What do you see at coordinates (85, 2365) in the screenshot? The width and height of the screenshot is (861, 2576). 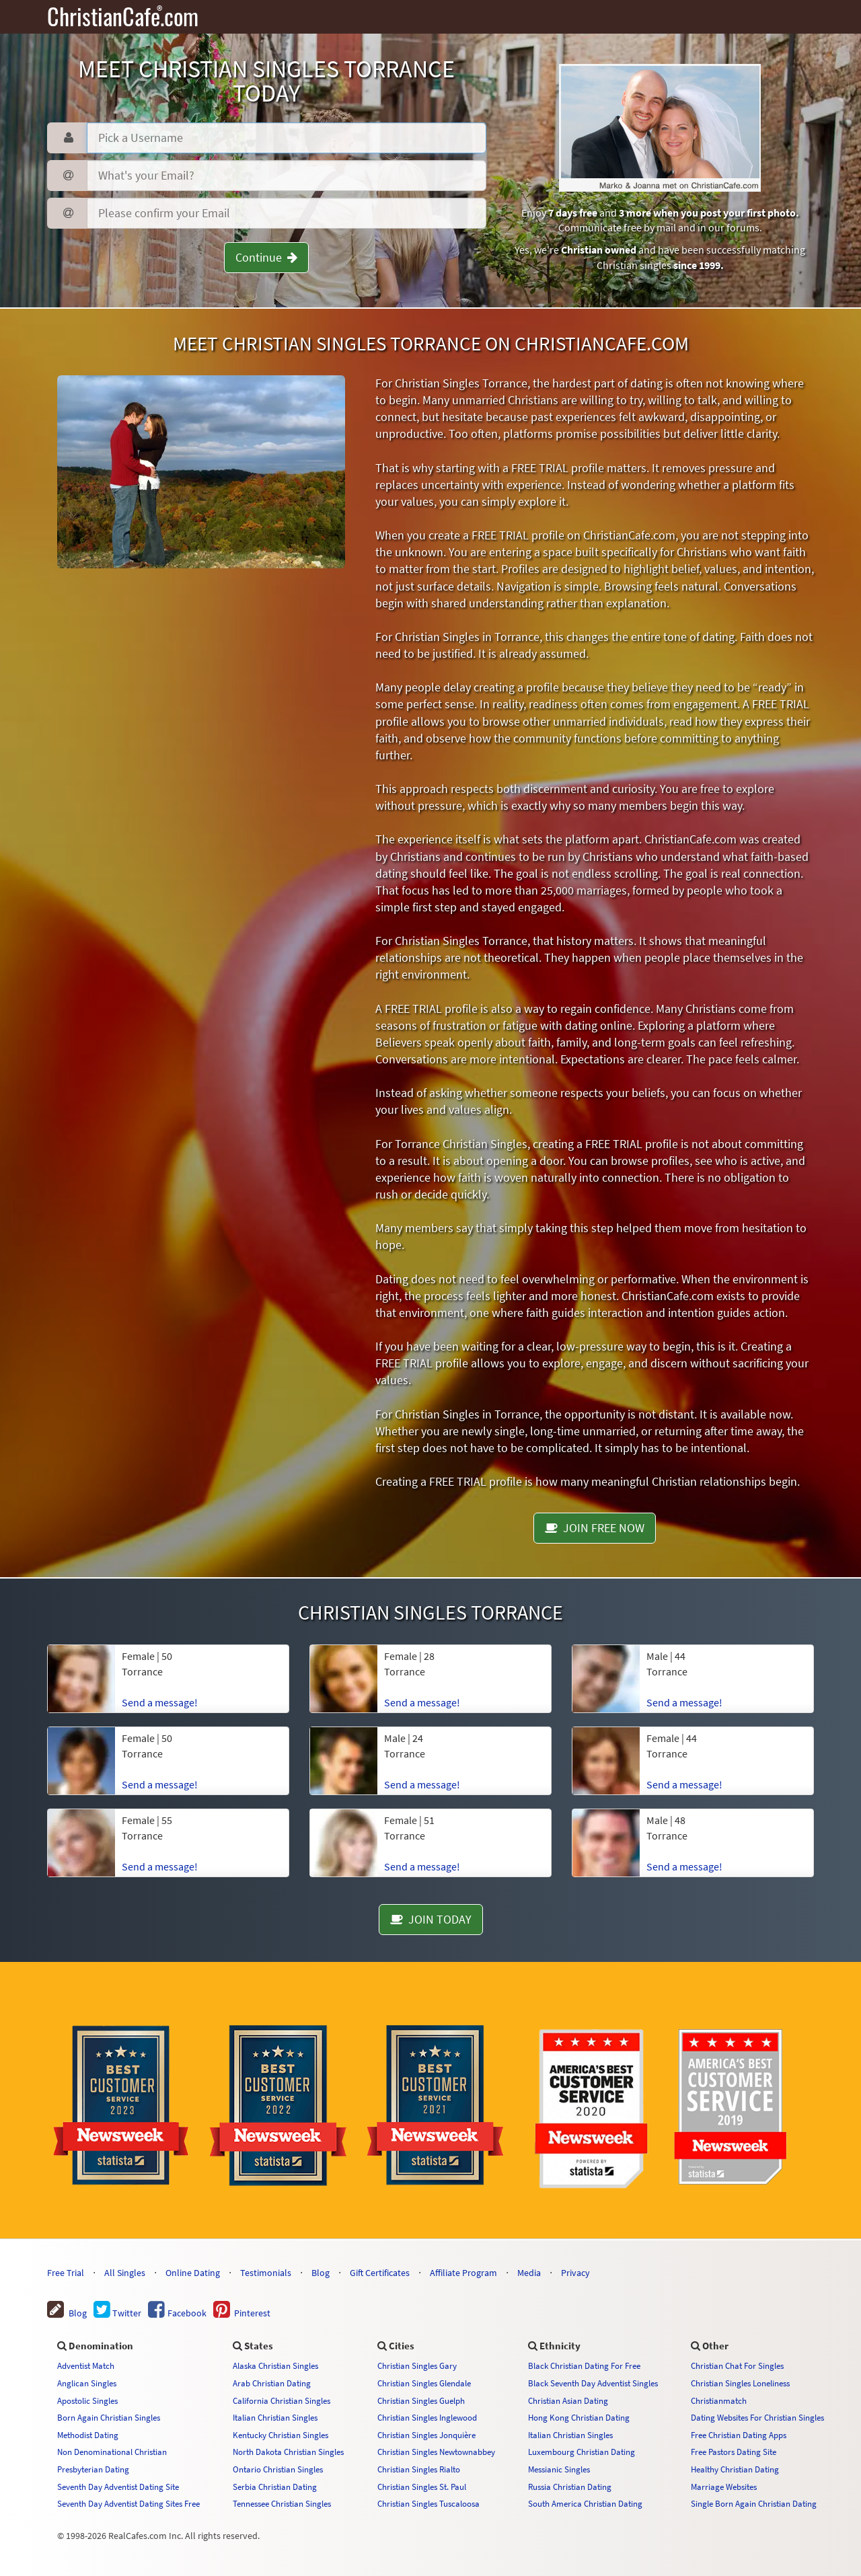 I see `Adventist Match` at bounding box center [85, 2365].